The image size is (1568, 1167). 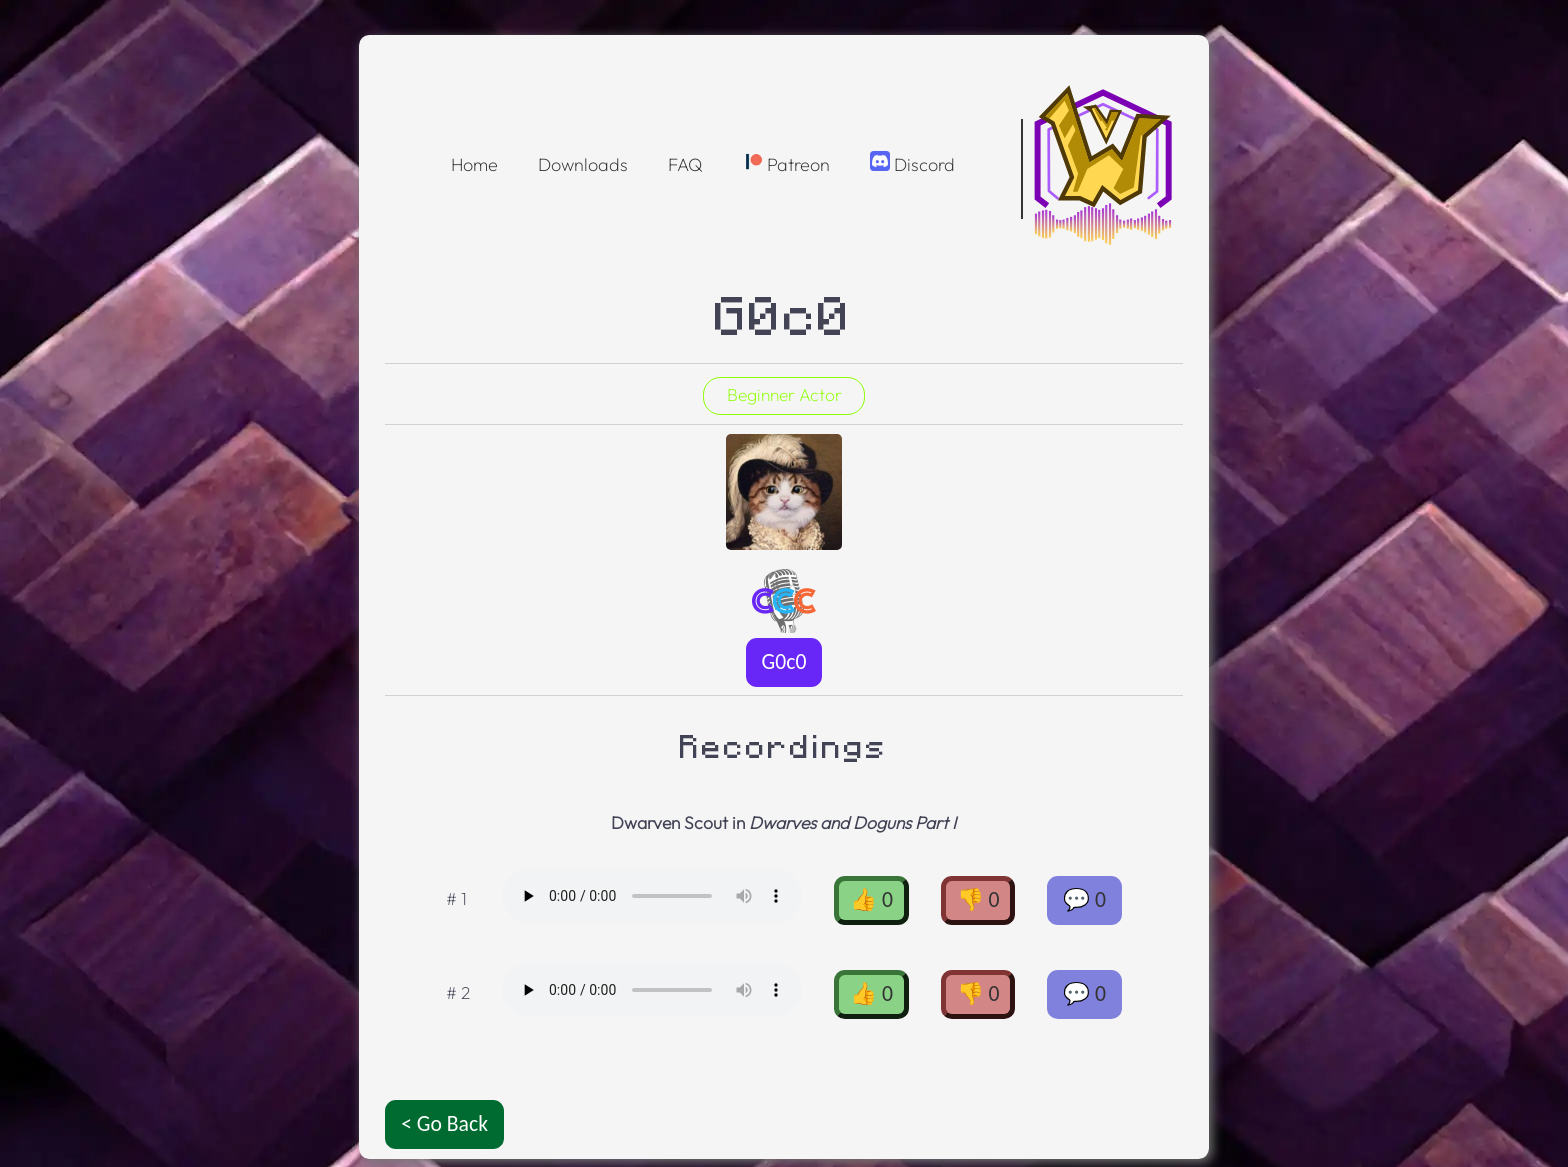 What do you see at coordinates (652, 896) in the screenshot?
I see `Oops! Your browser doesnt support the OGG format :(` at bounding box center [652, 896].